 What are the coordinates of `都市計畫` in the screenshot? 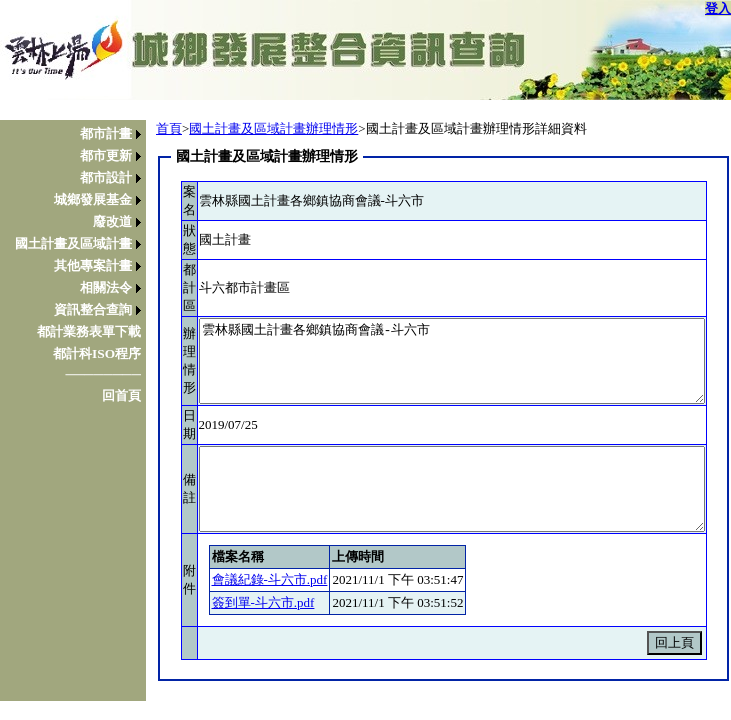 It's located at (106, 133).